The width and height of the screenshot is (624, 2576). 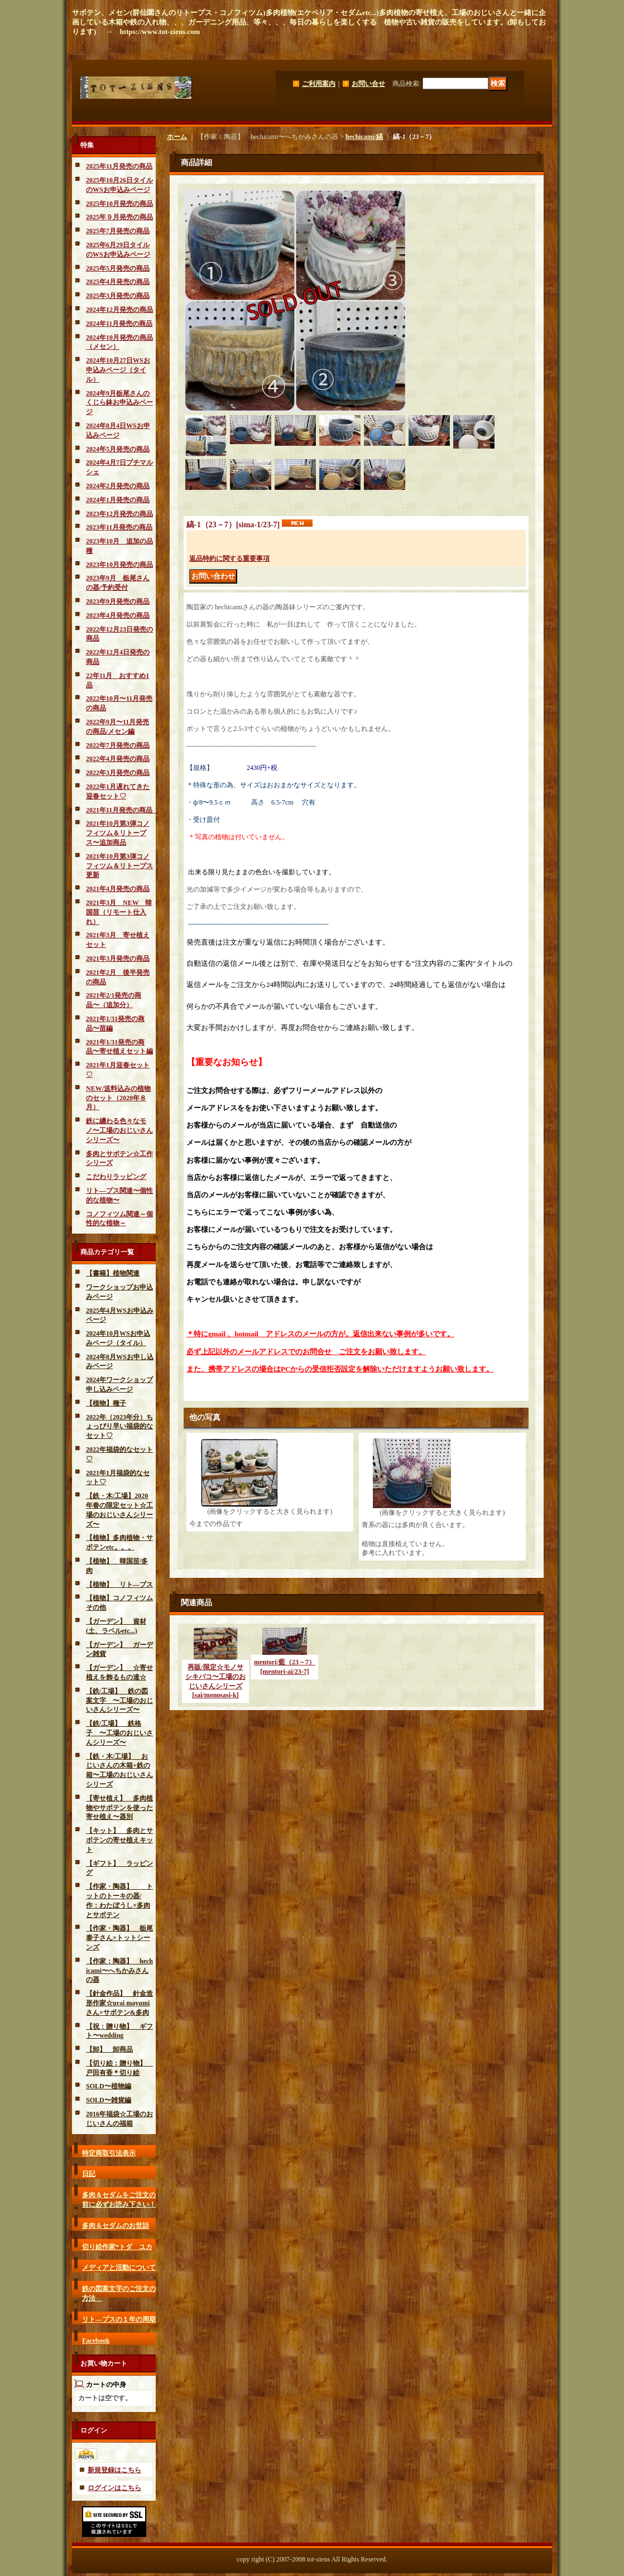 What do you see at coordinates (119, 527) in the screenshot?
I see `2023年11月発売の商品` at bounding box center [119, 527].